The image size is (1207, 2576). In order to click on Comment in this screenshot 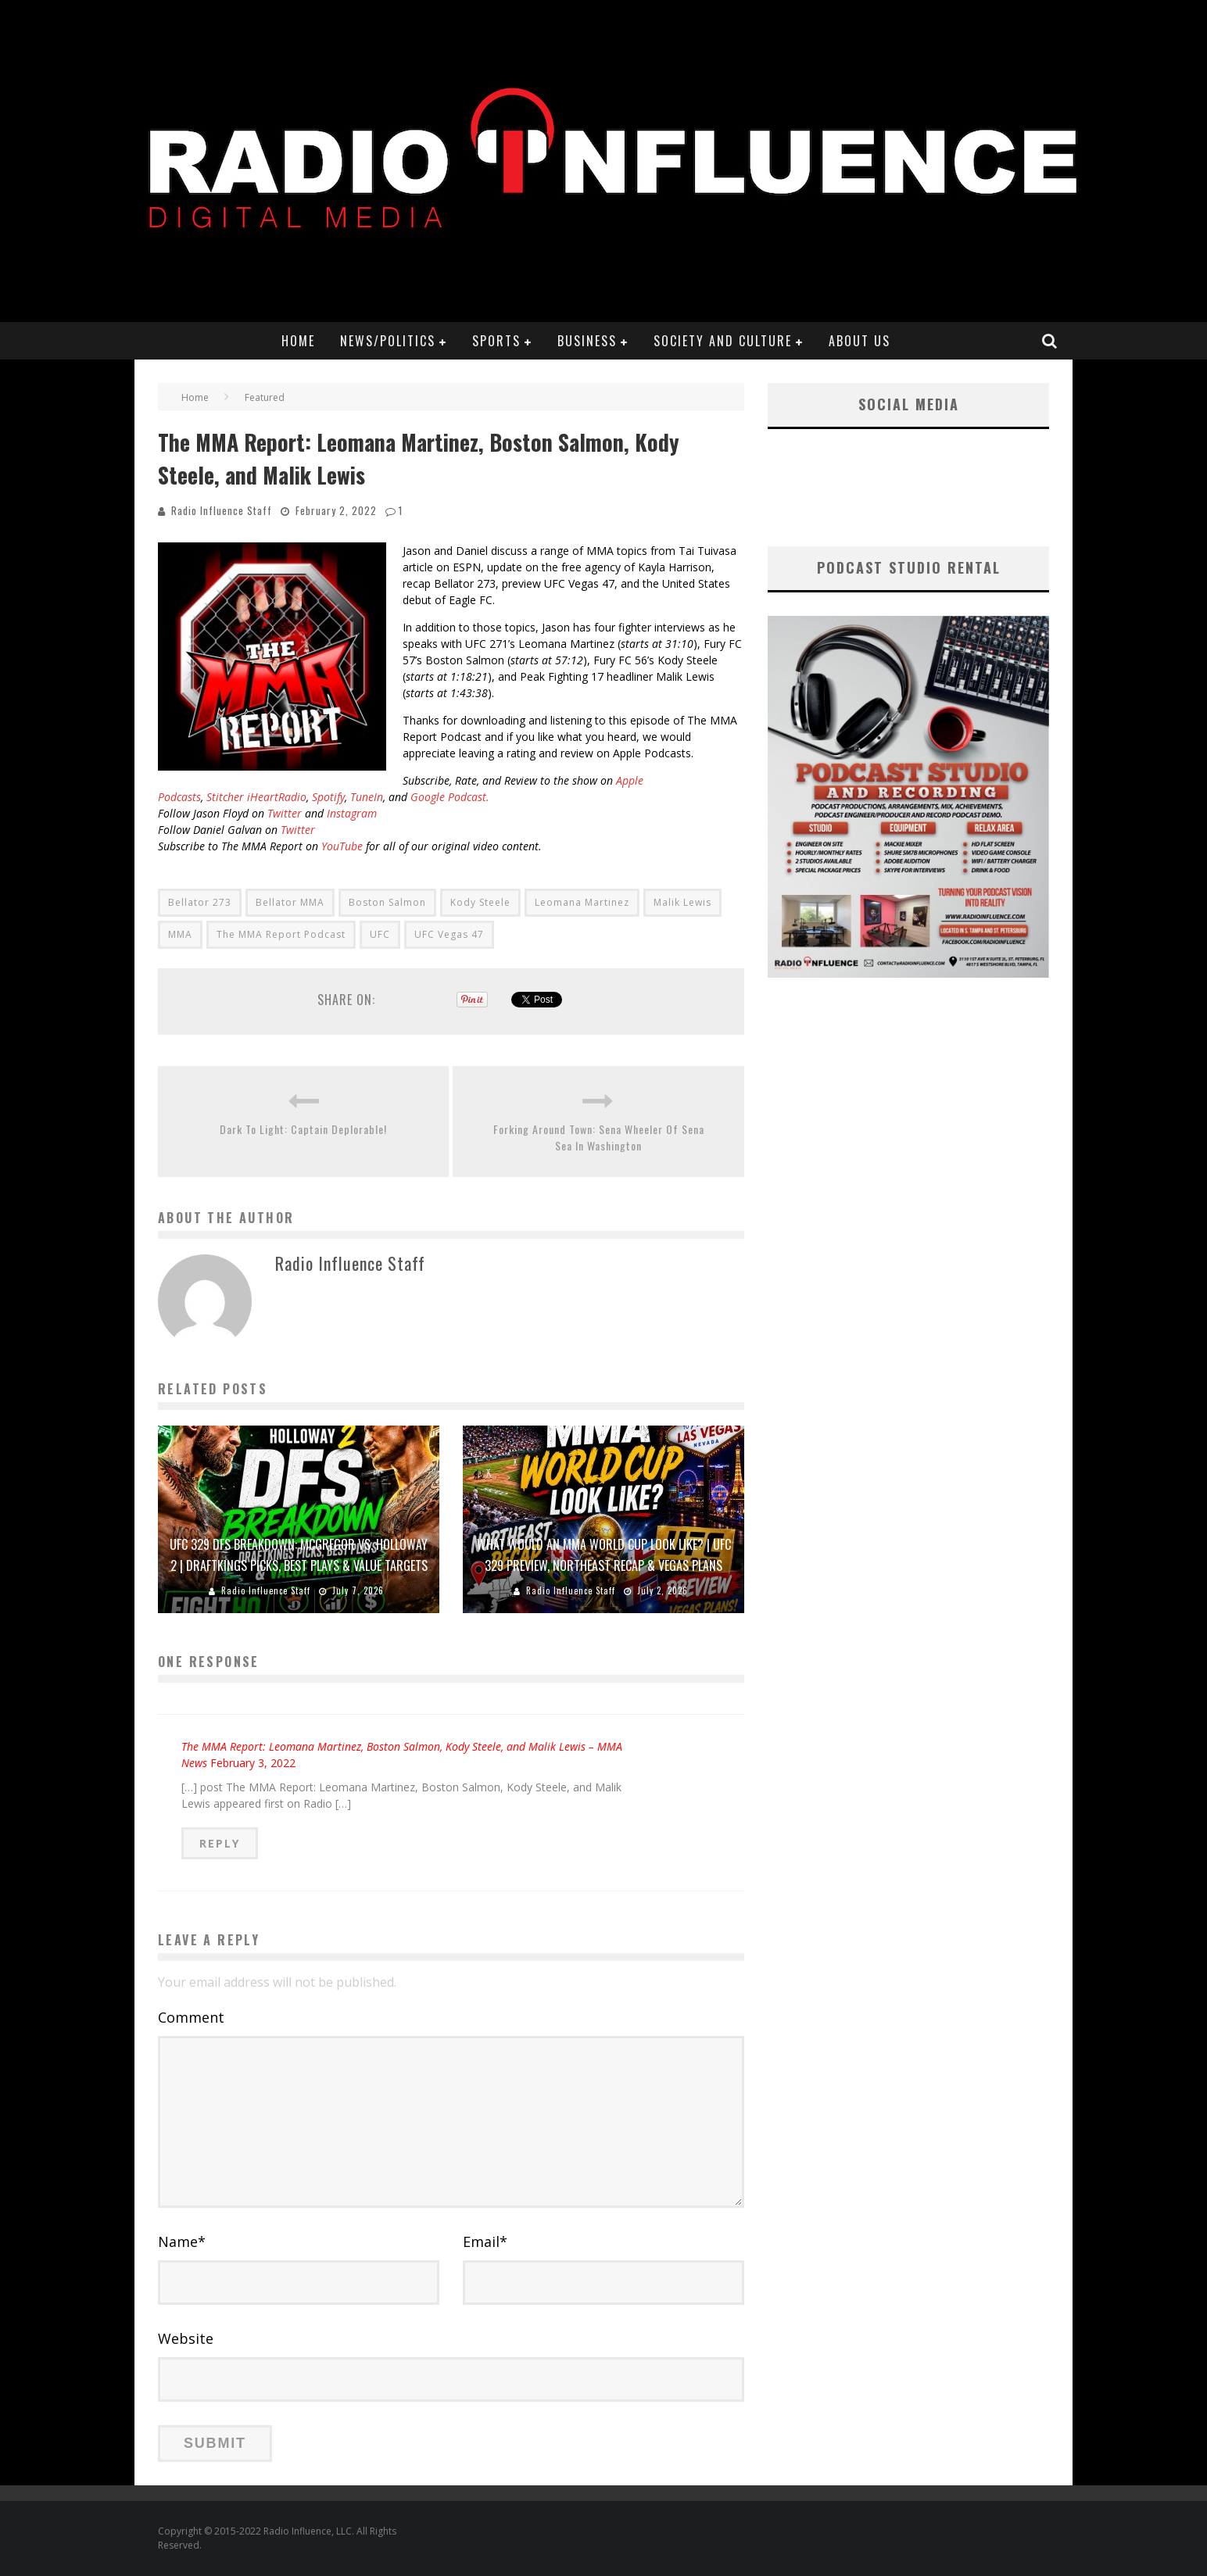, I will do `click(191, 2017)`.